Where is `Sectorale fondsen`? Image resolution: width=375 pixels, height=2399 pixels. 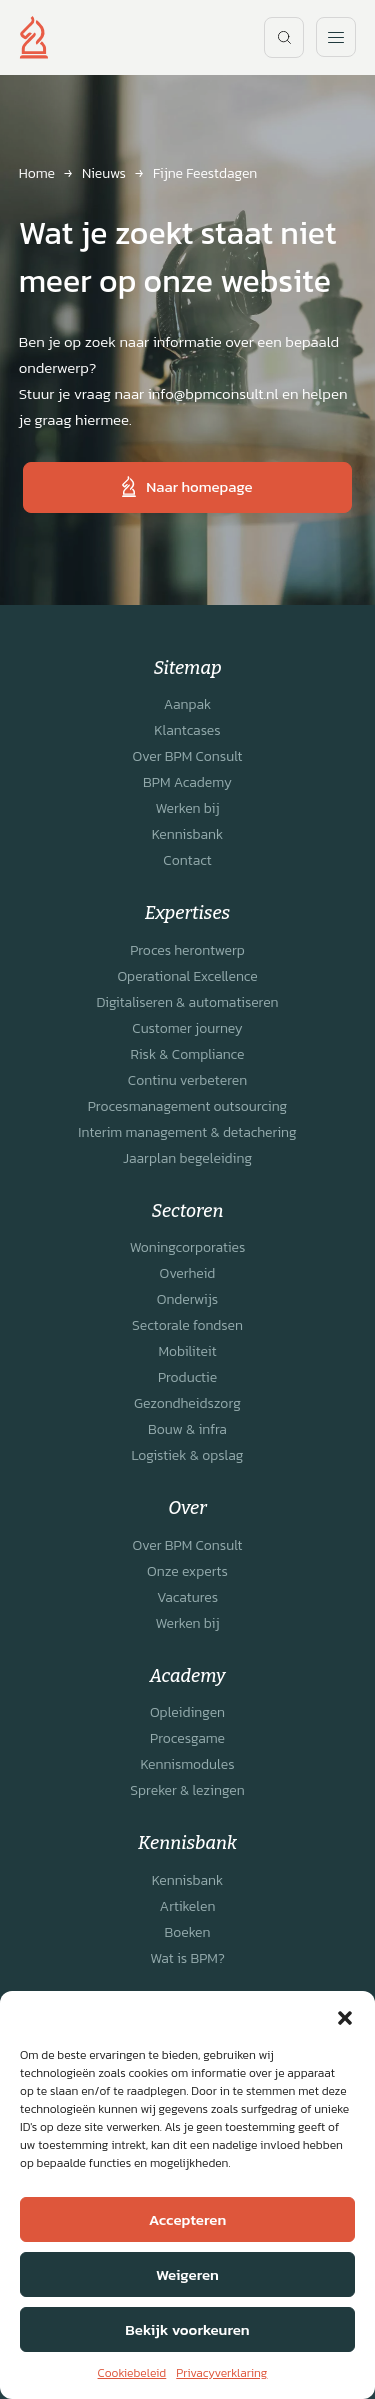
Sectorale fondsen is located at coordinates (187, 1325).